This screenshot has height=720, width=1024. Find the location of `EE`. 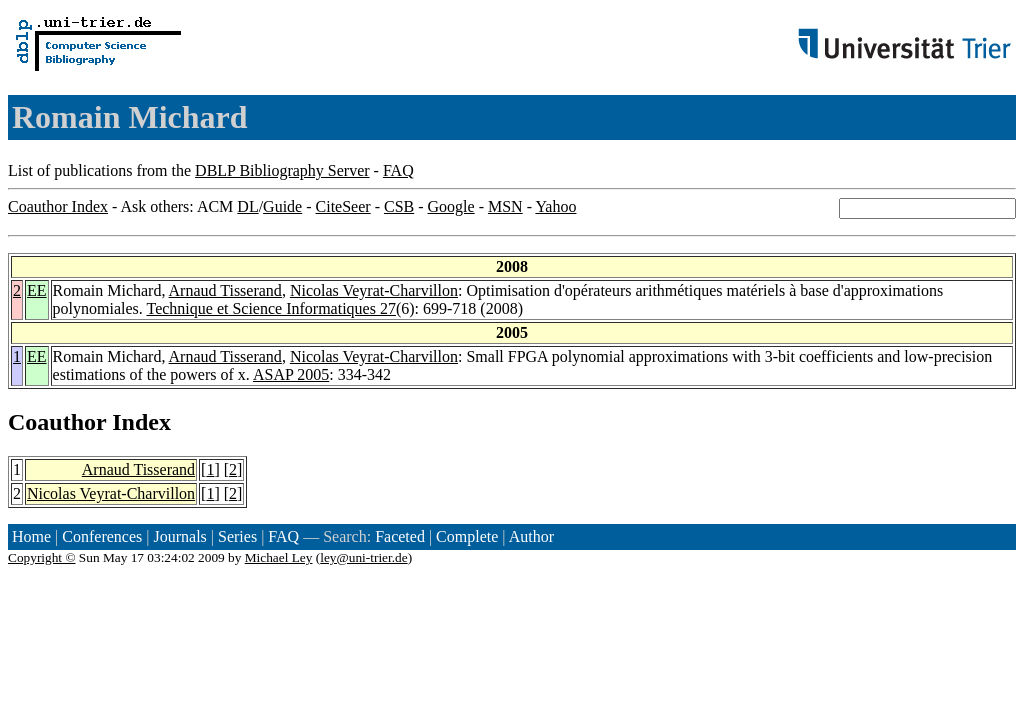

EE is located at coordinates (37, 290).